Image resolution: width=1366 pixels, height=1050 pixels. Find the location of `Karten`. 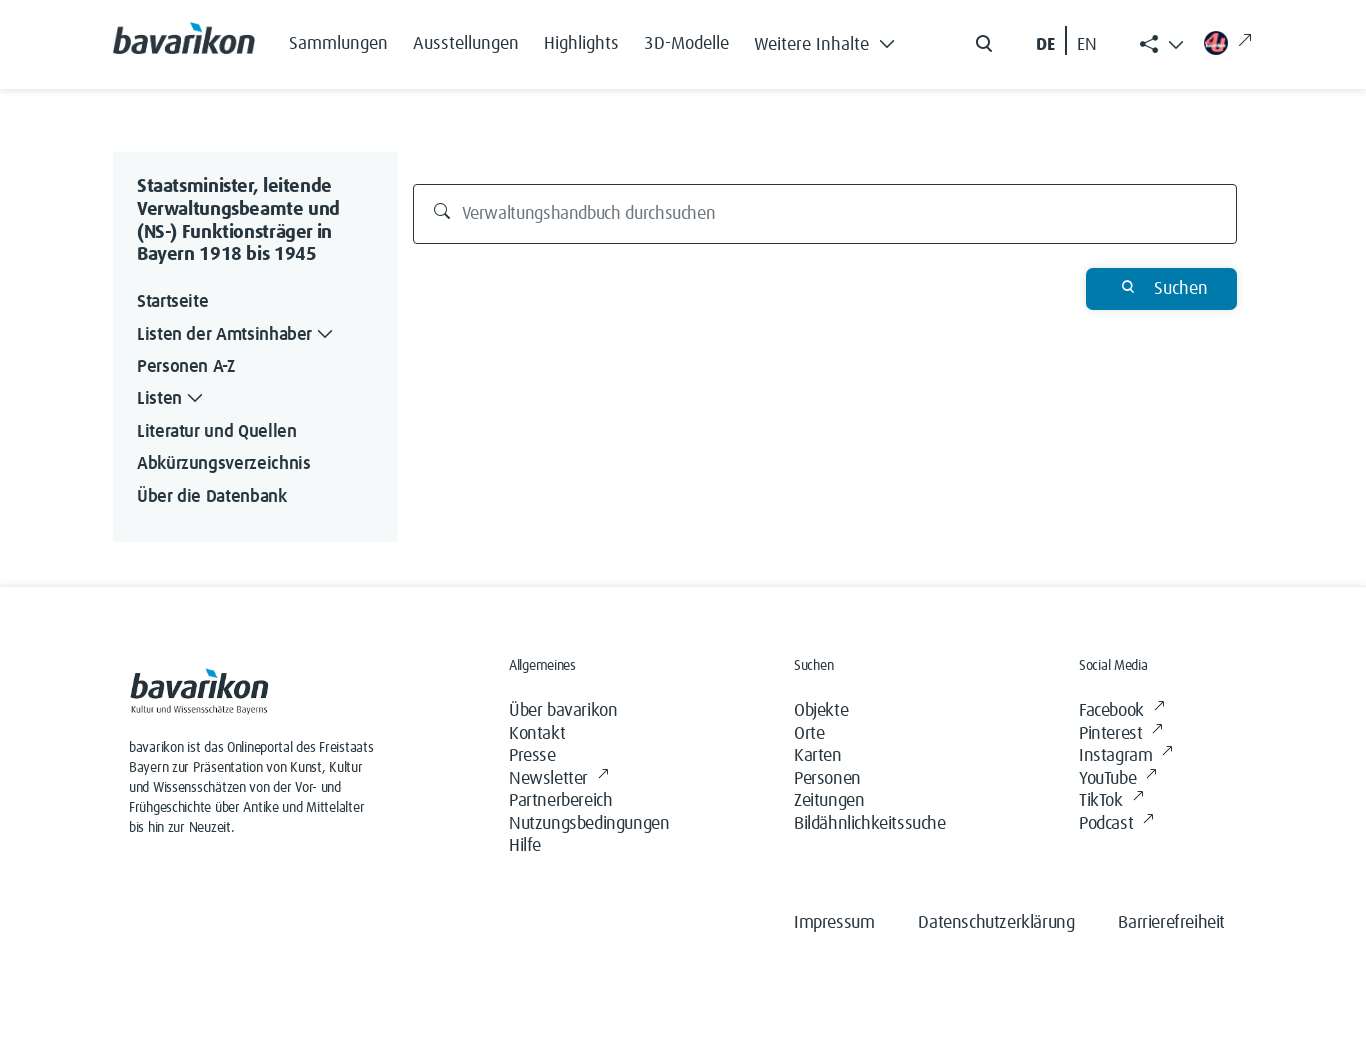

Karten is located at coordinates (818, 756).